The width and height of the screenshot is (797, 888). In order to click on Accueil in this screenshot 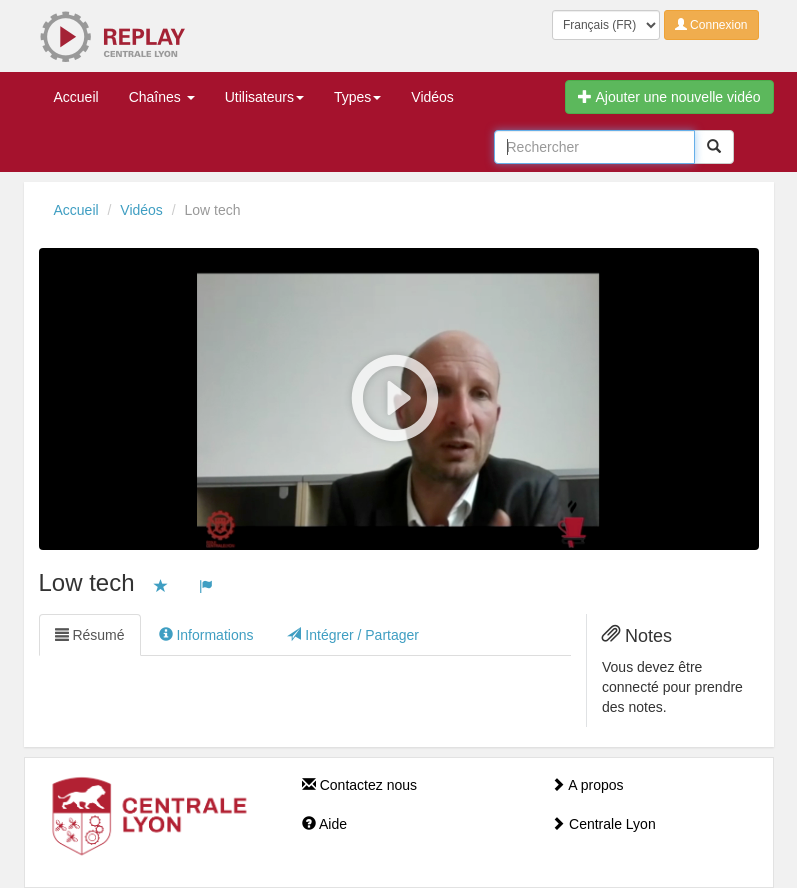, I will do `click(76, 97)`.